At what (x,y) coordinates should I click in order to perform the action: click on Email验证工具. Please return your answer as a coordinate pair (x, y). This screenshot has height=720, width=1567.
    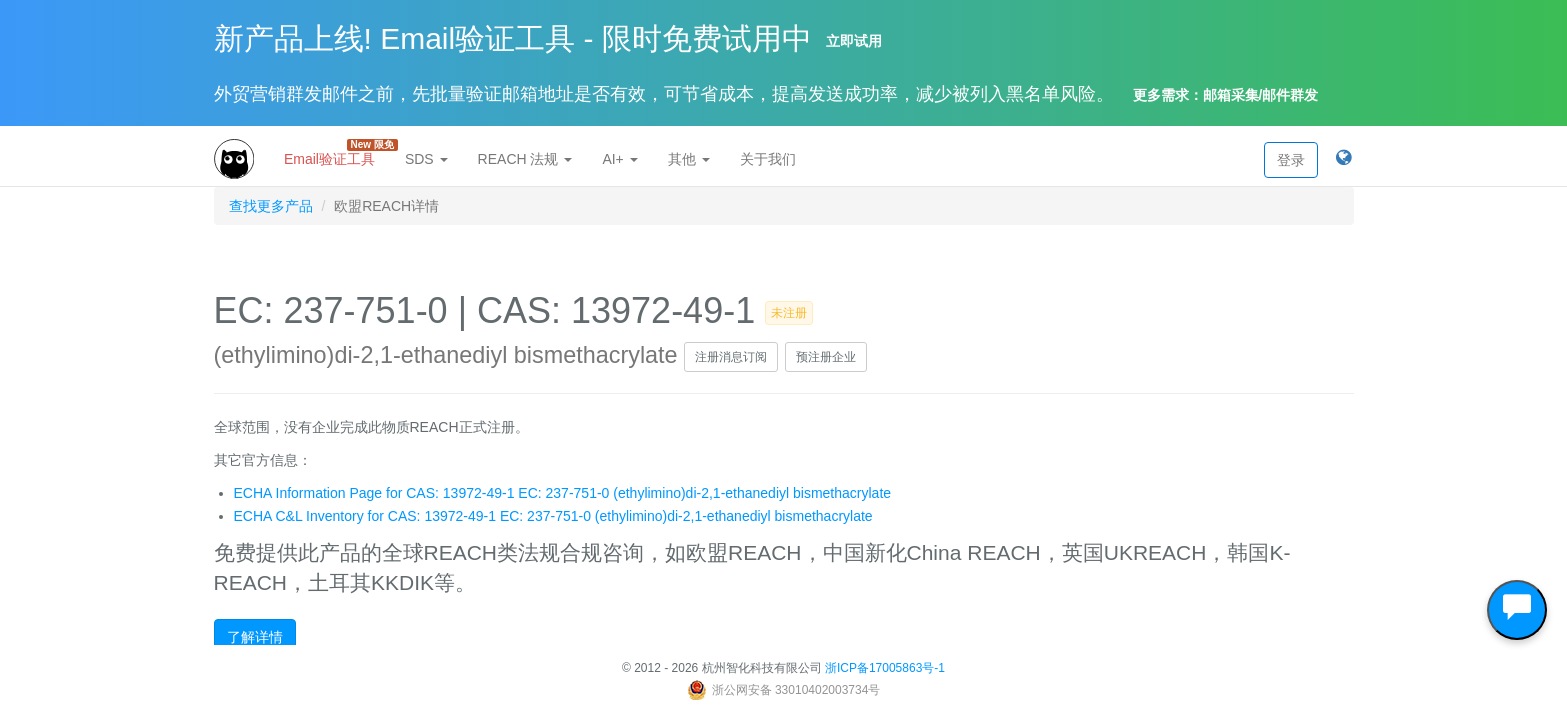
    Looking at the image, I should click on (337, 153).